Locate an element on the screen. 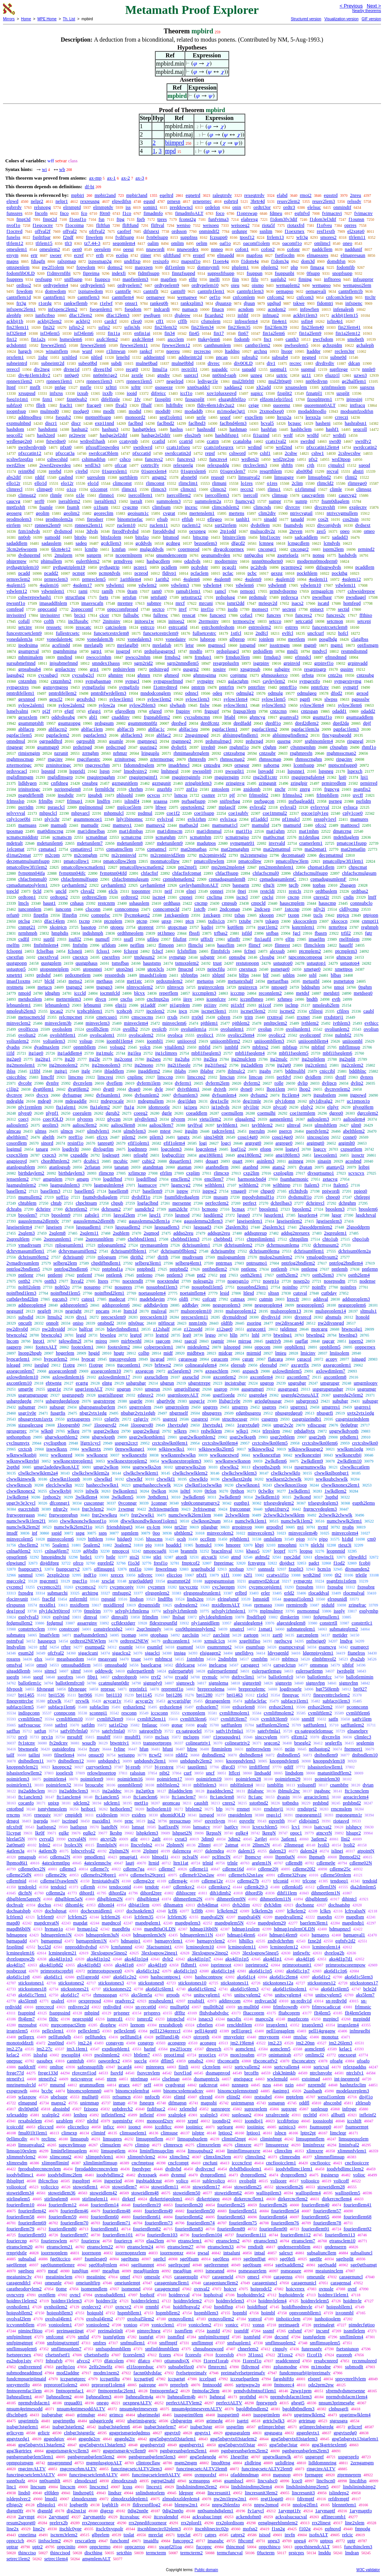 The width and height of the screenshot is (384, 2576). usgrumgruspgr is located at coordinates (33, 1395).